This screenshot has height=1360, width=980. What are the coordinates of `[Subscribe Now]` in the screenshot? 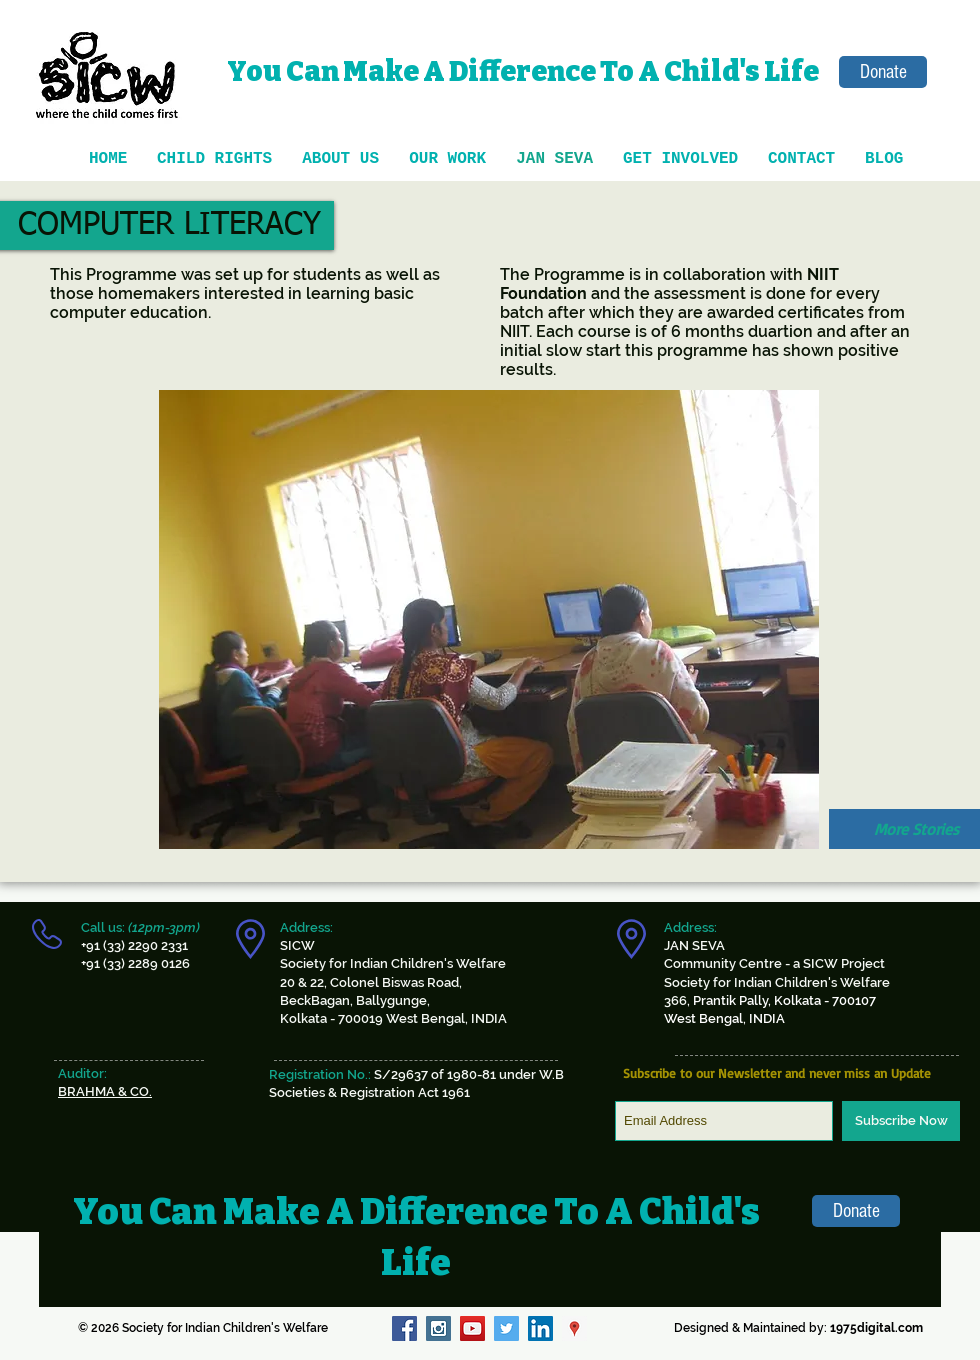 It's located at (901, 1121).